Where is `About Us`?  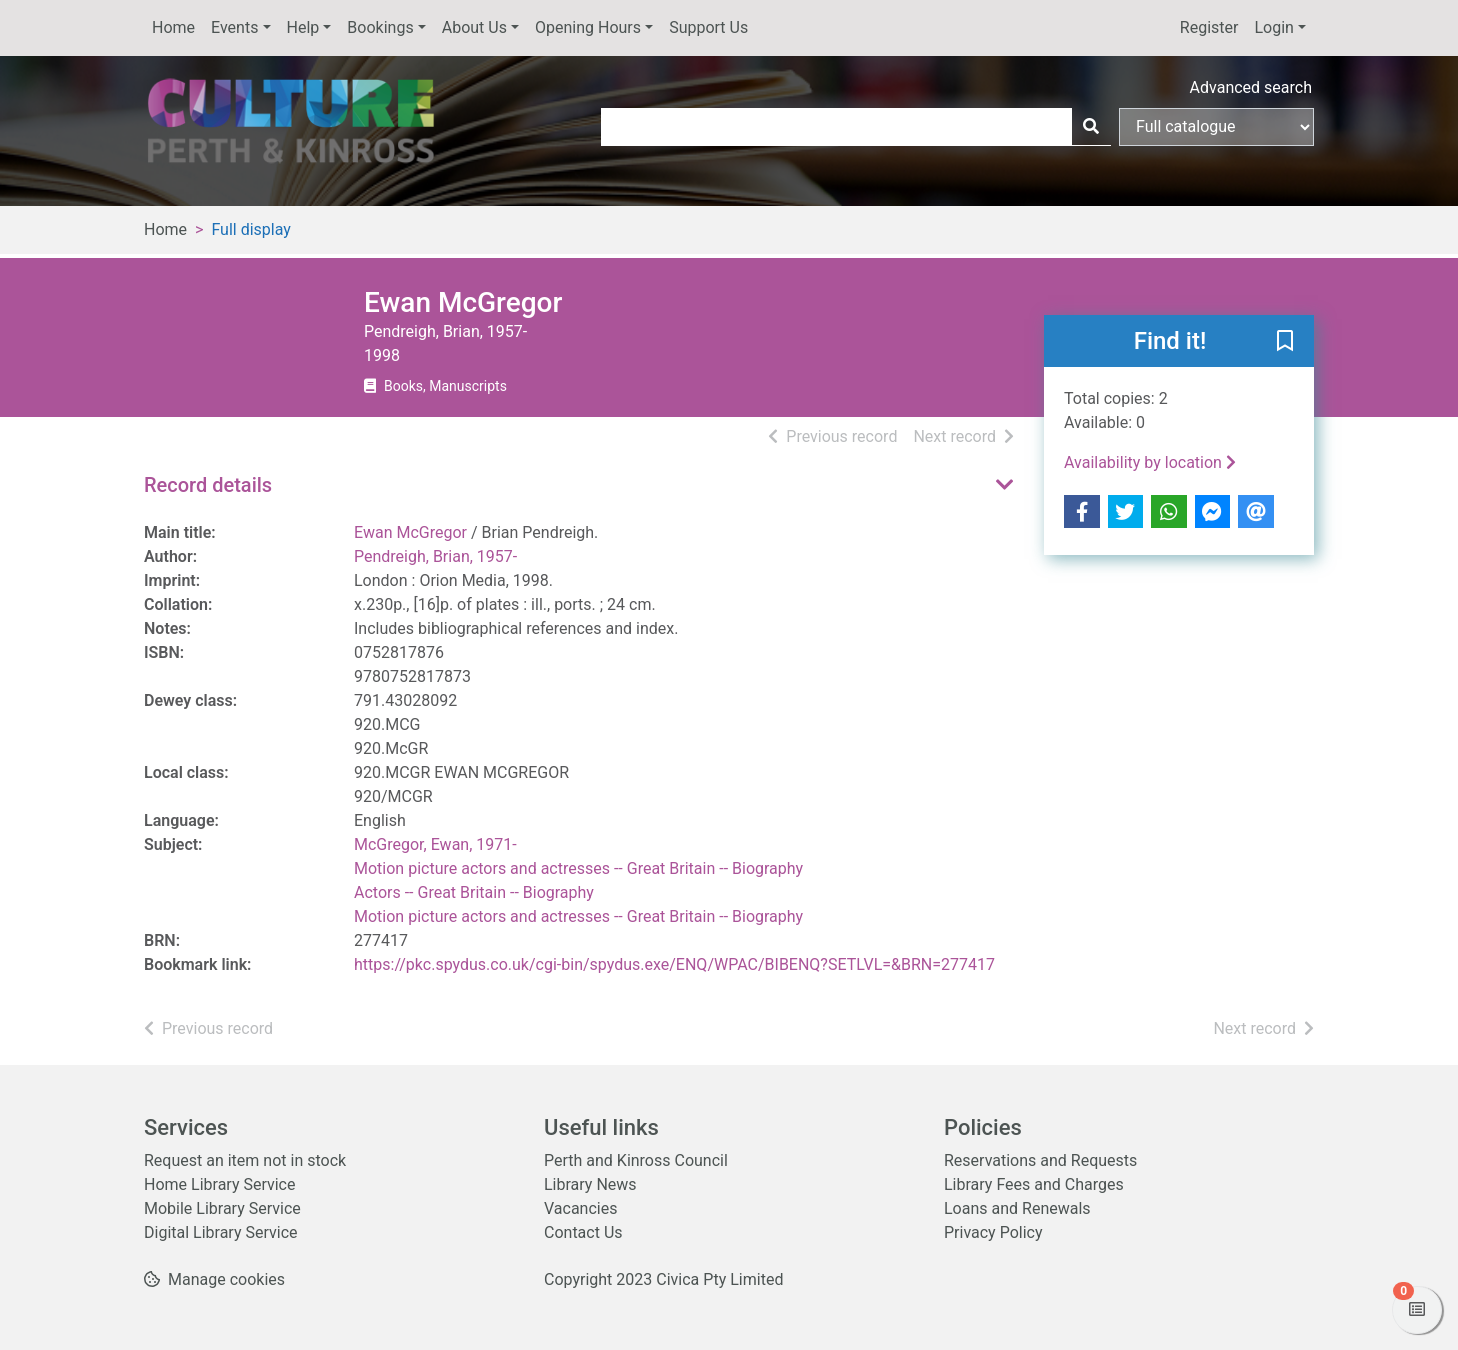
About Us is located at coordinates (474, 27).